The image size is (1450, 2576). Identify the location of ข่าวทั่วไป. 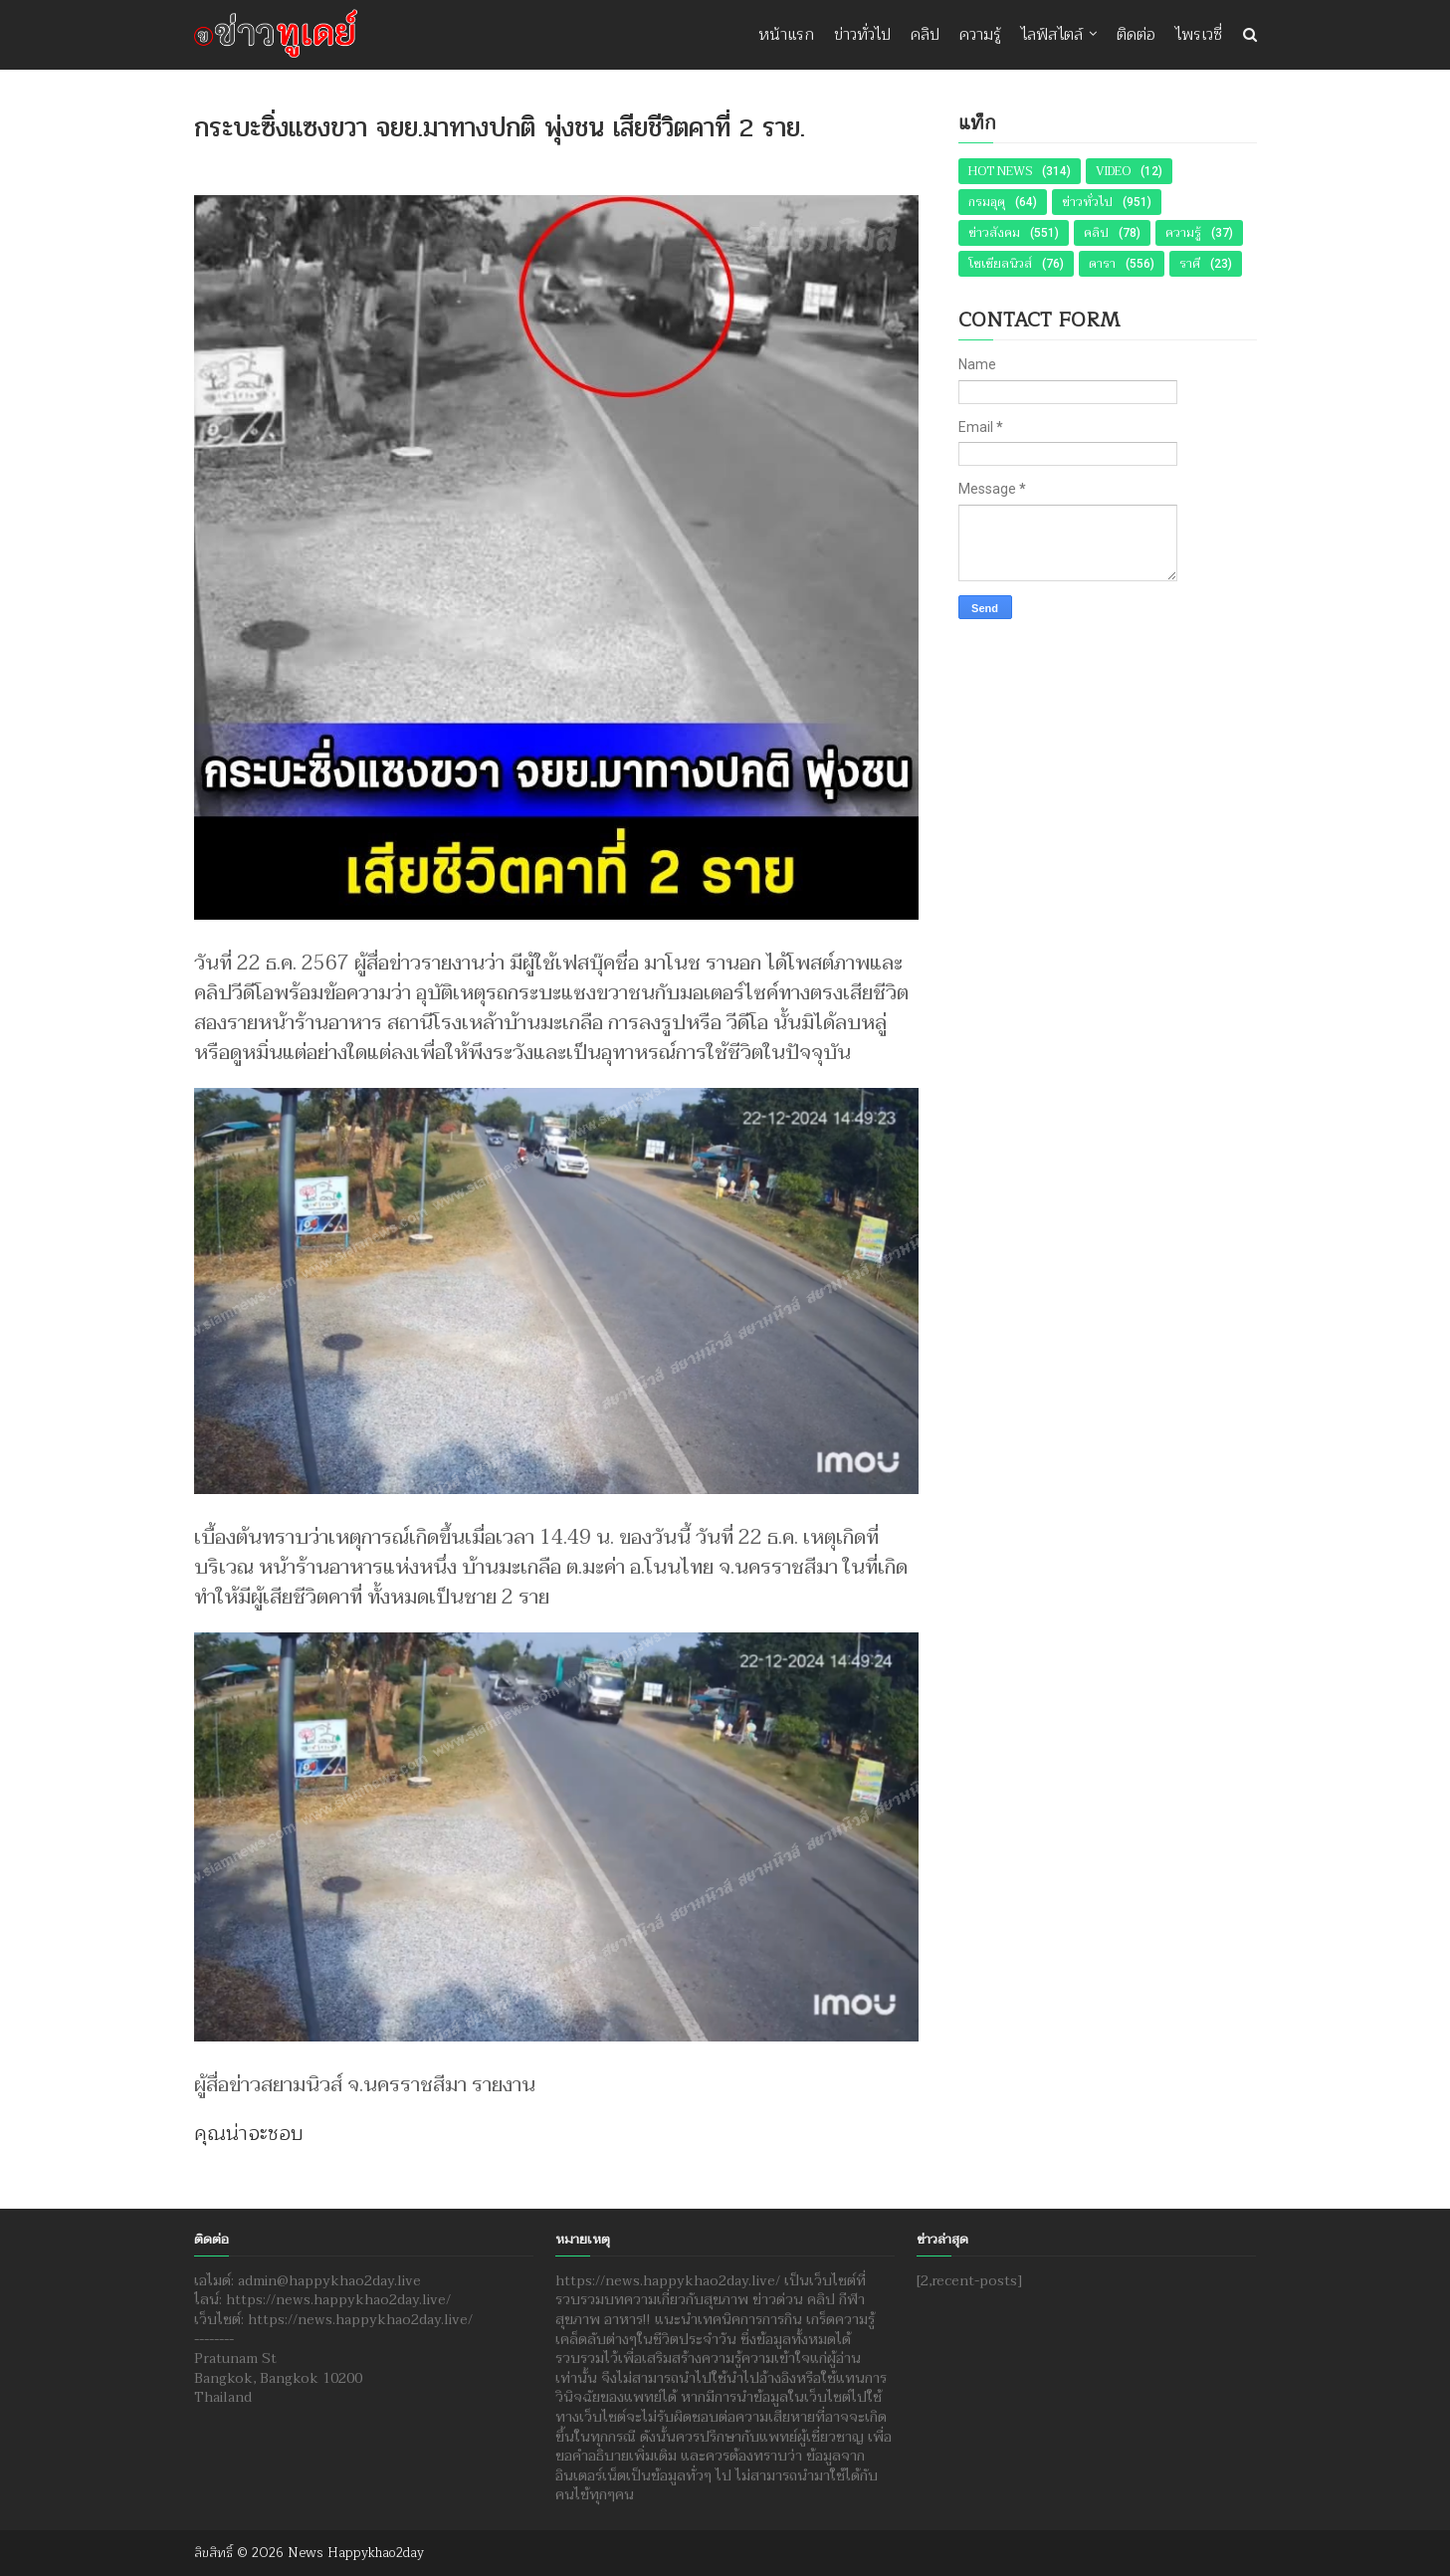
(862, 35).